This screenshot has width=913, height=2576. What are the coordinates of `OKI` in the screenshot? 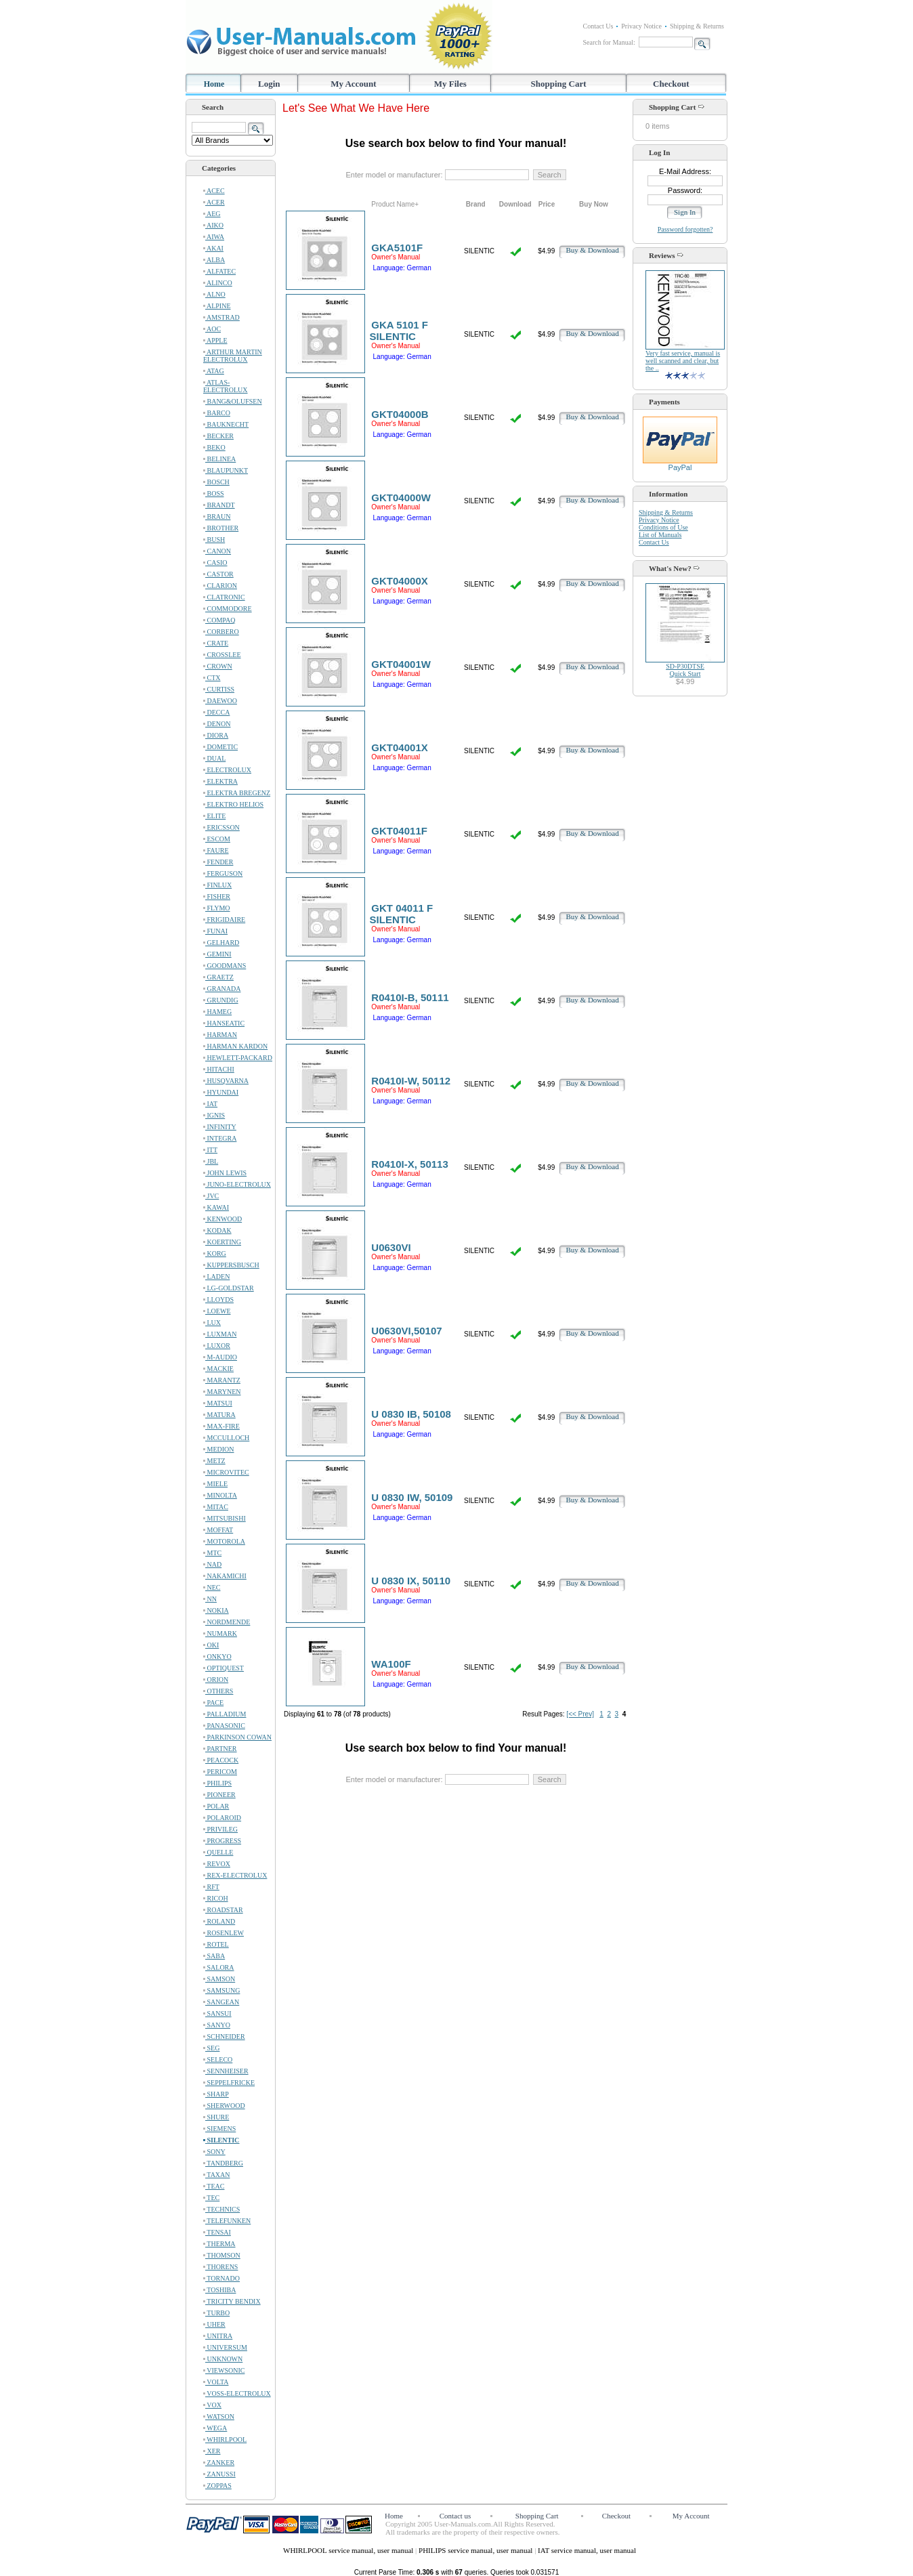 It's located at (211, 1645).